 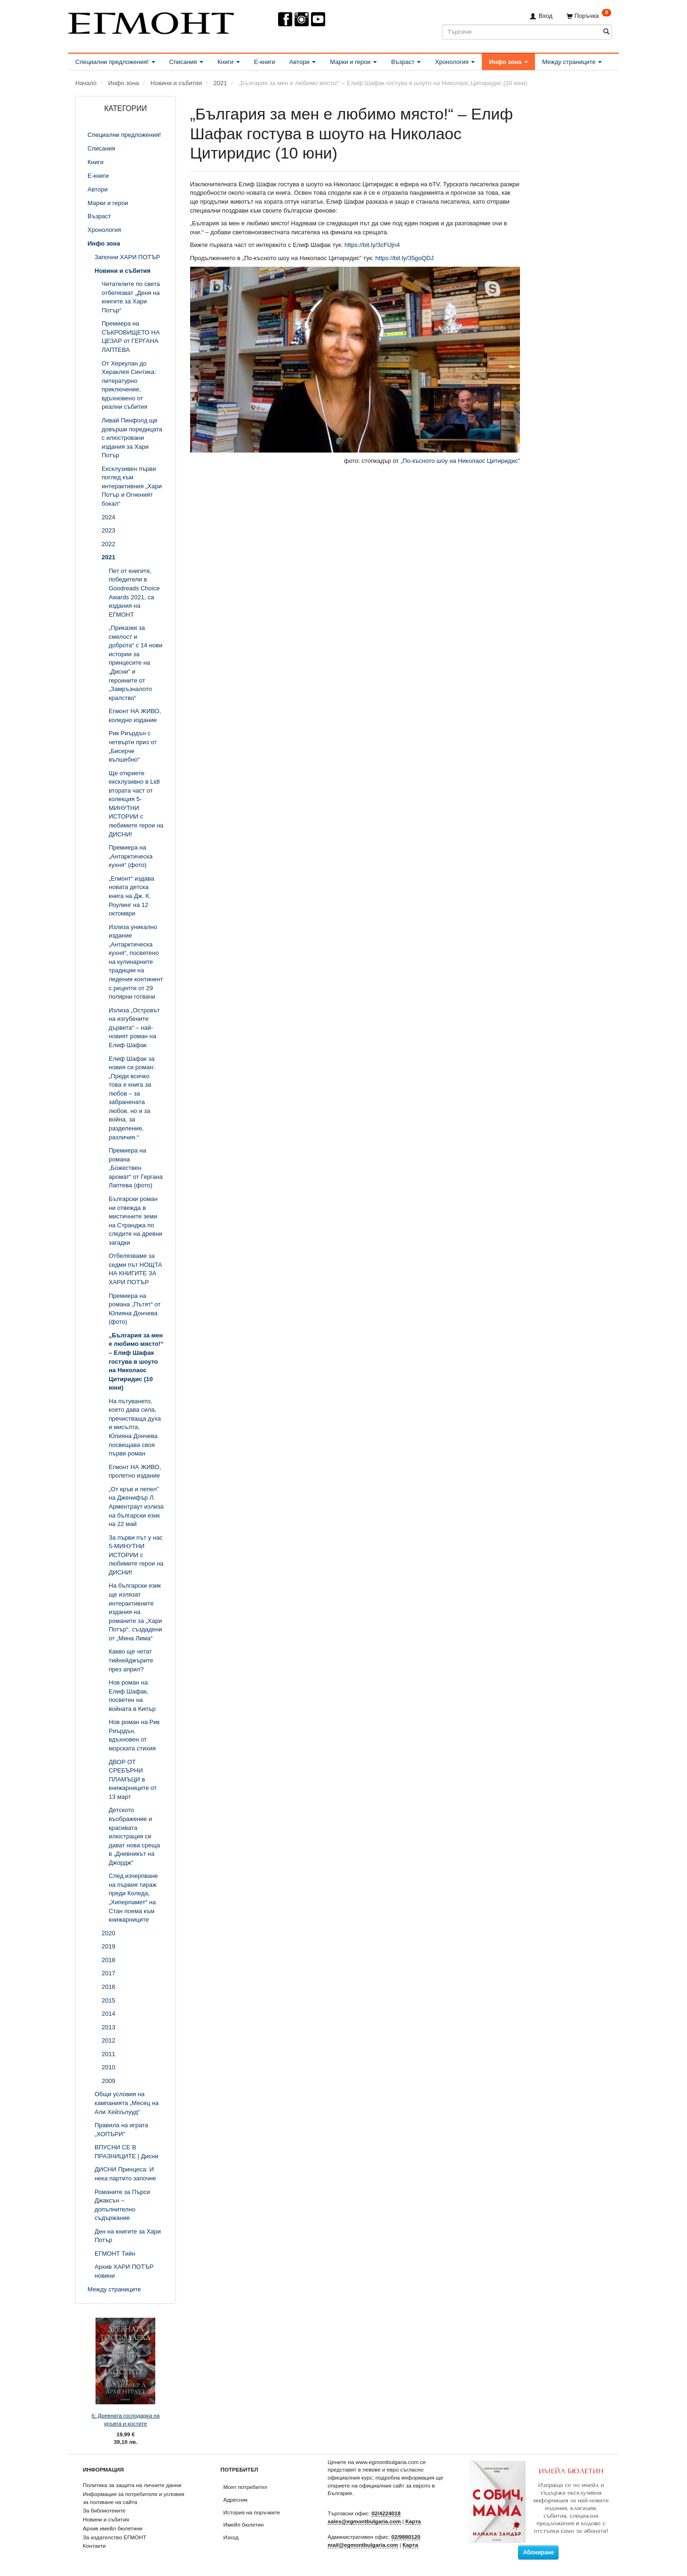 What do you see at coordinates (236, 2499) in the screenshot?
I see `Адресник` at bounding box center [236, 2499].